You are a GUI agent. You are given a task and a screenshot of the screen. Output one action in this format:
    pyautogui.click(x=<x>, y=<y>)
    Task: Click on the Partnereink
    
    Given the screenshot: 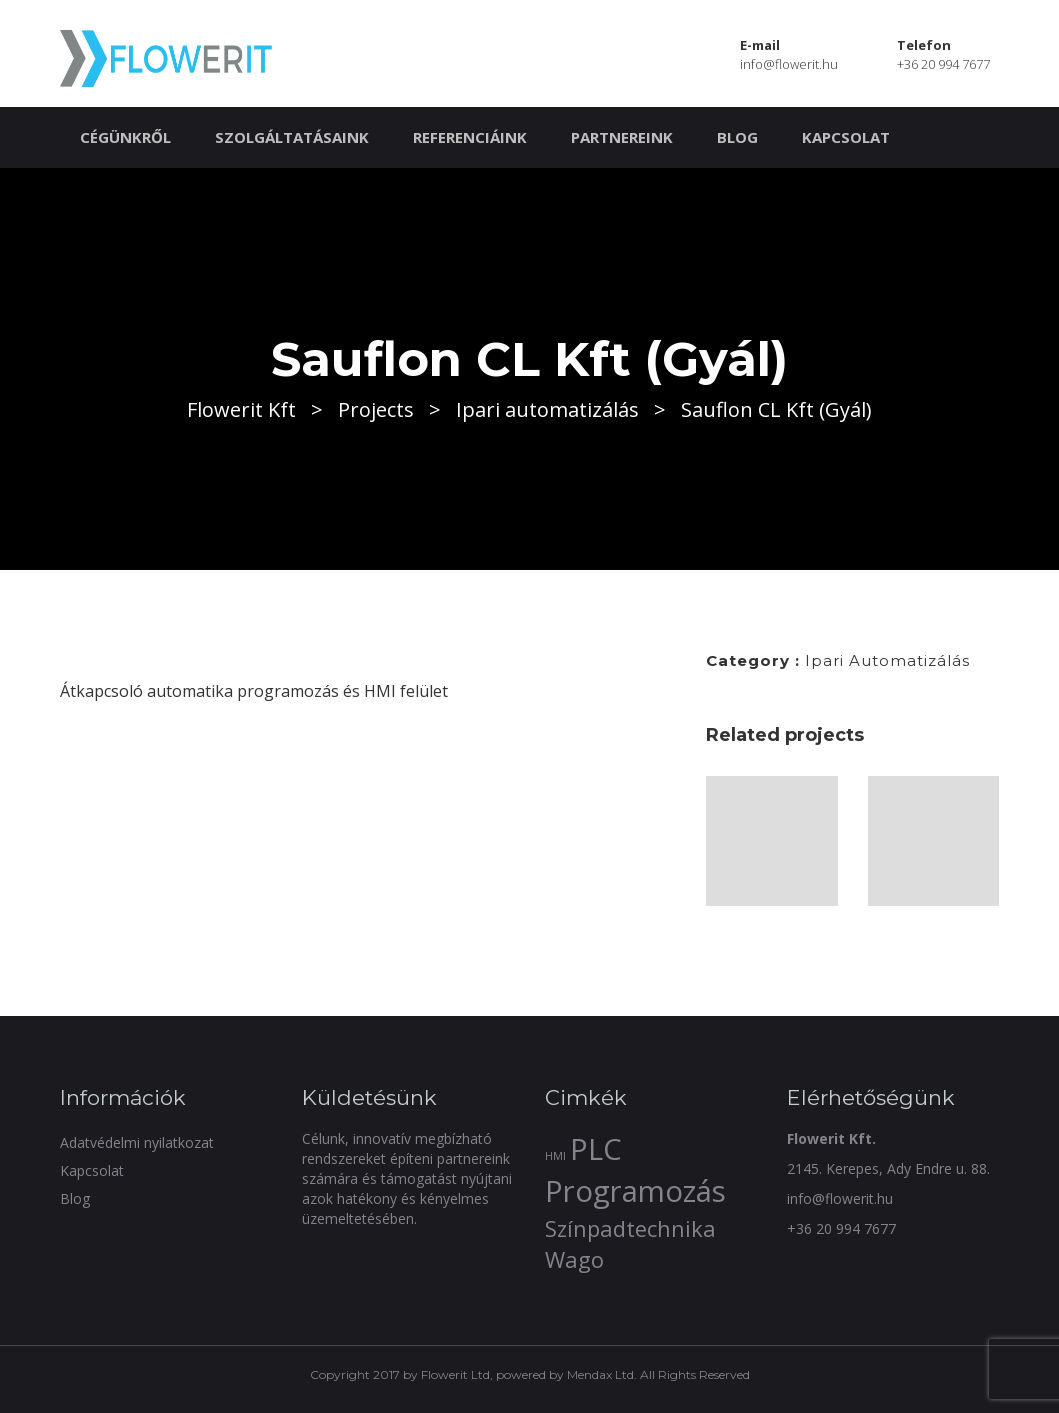 What is the action you would take?
    pyautogui.click(x=622, y=137)
    